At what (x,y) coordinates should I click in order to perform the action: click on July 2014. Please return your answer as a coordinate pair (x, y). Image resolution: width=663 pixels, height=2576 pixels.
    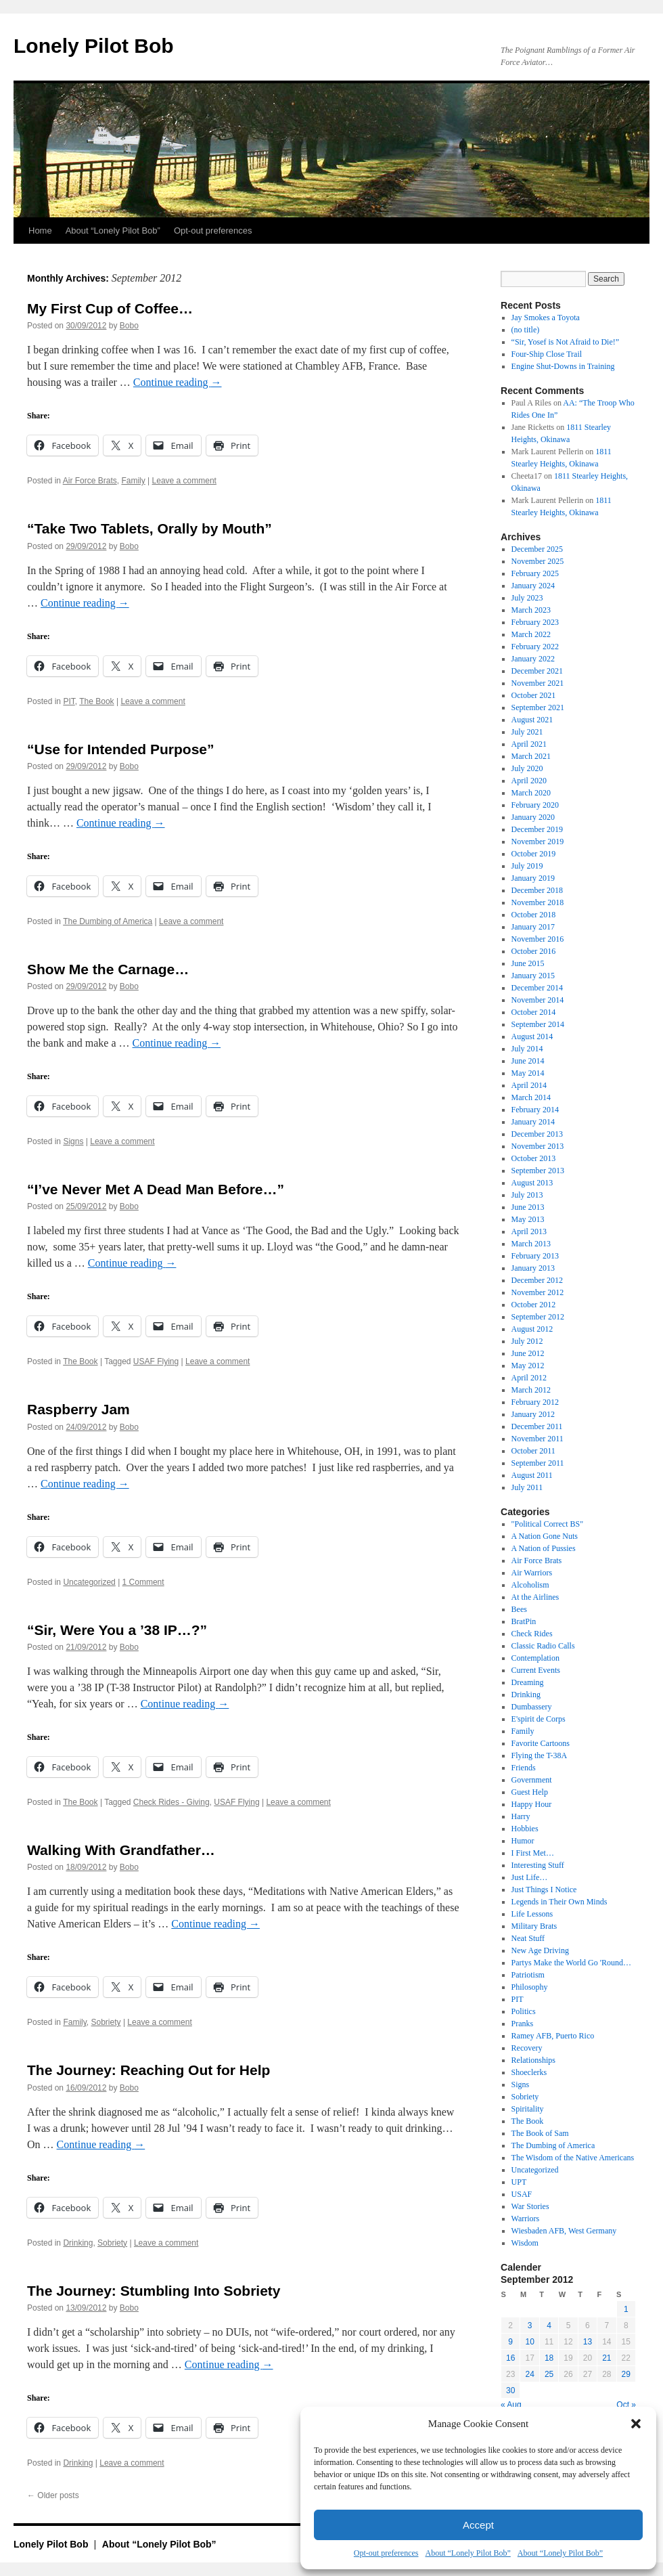
    Looking at the image, I should click on (527, 1048).